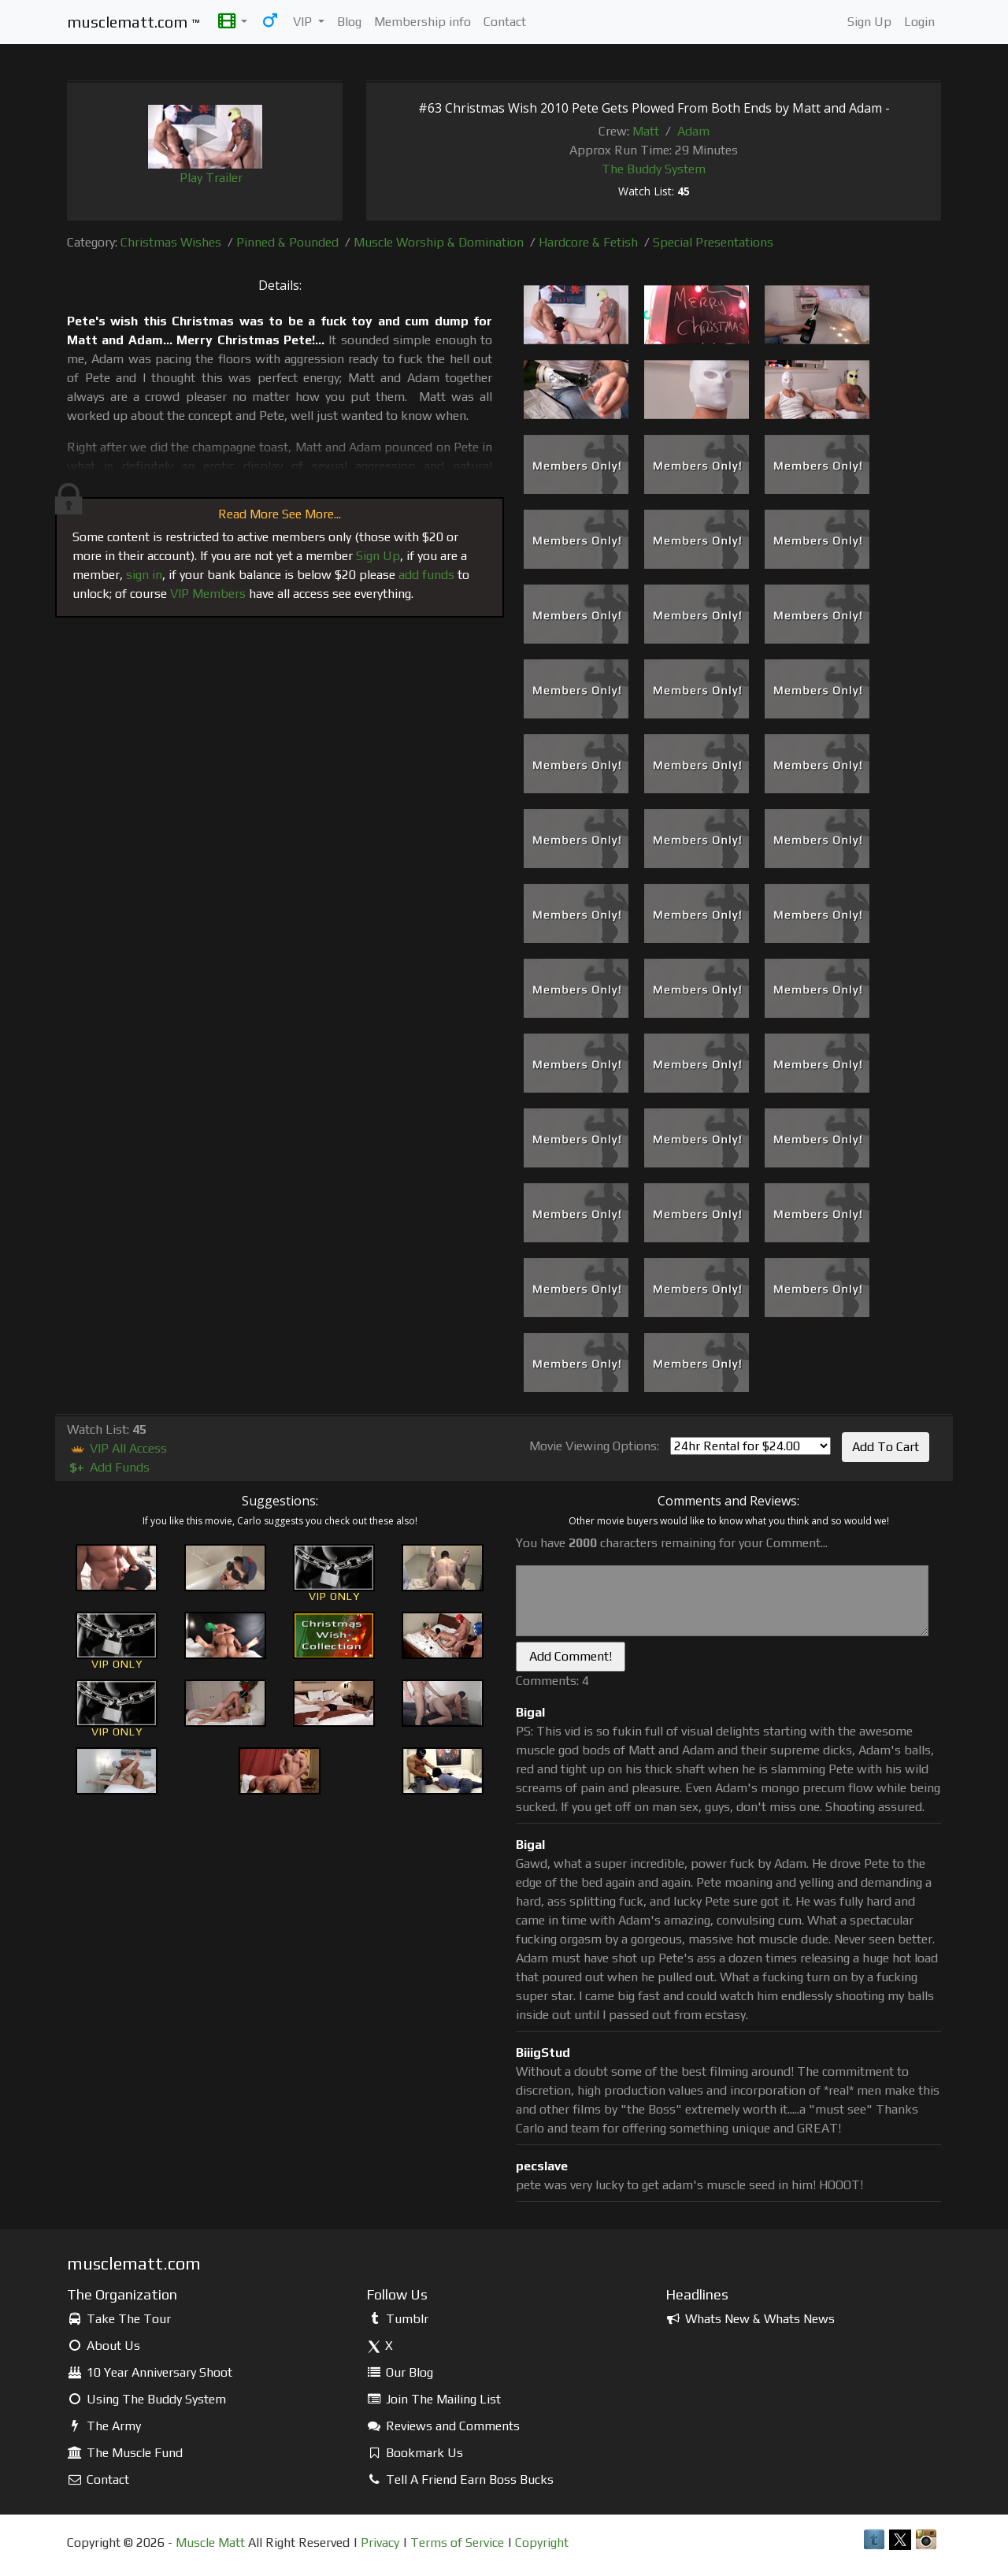  What do you see at coordinates (505, 21) in the screenshot?
I see `Contact` at bounding box center [505, 21].